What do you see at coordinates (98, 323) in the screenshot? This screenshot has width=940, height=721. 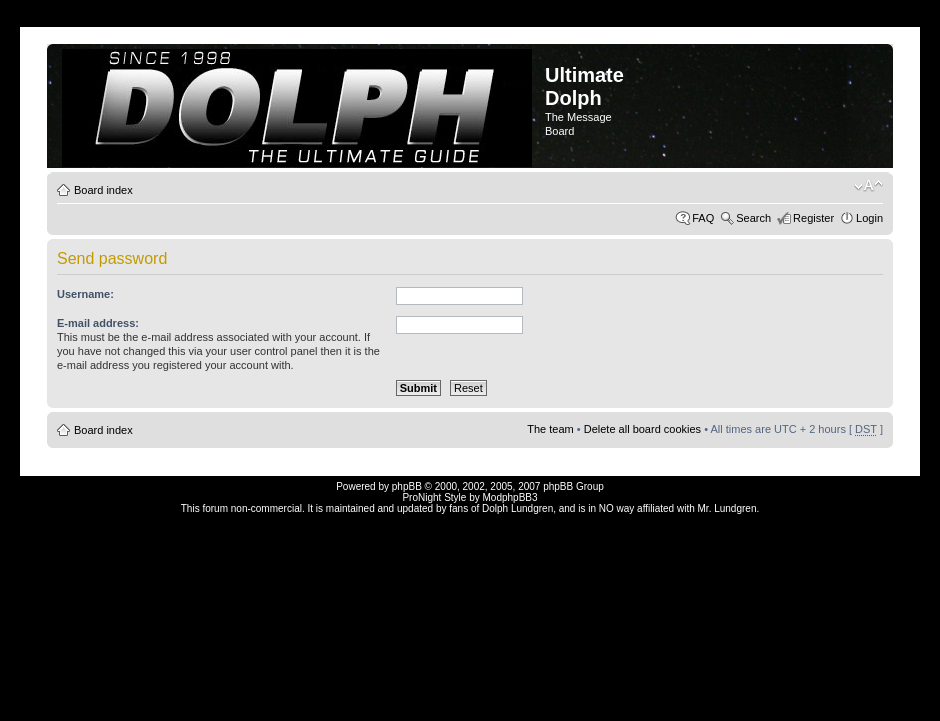 I see `E-mail address:` at bounding box center [98, 323].